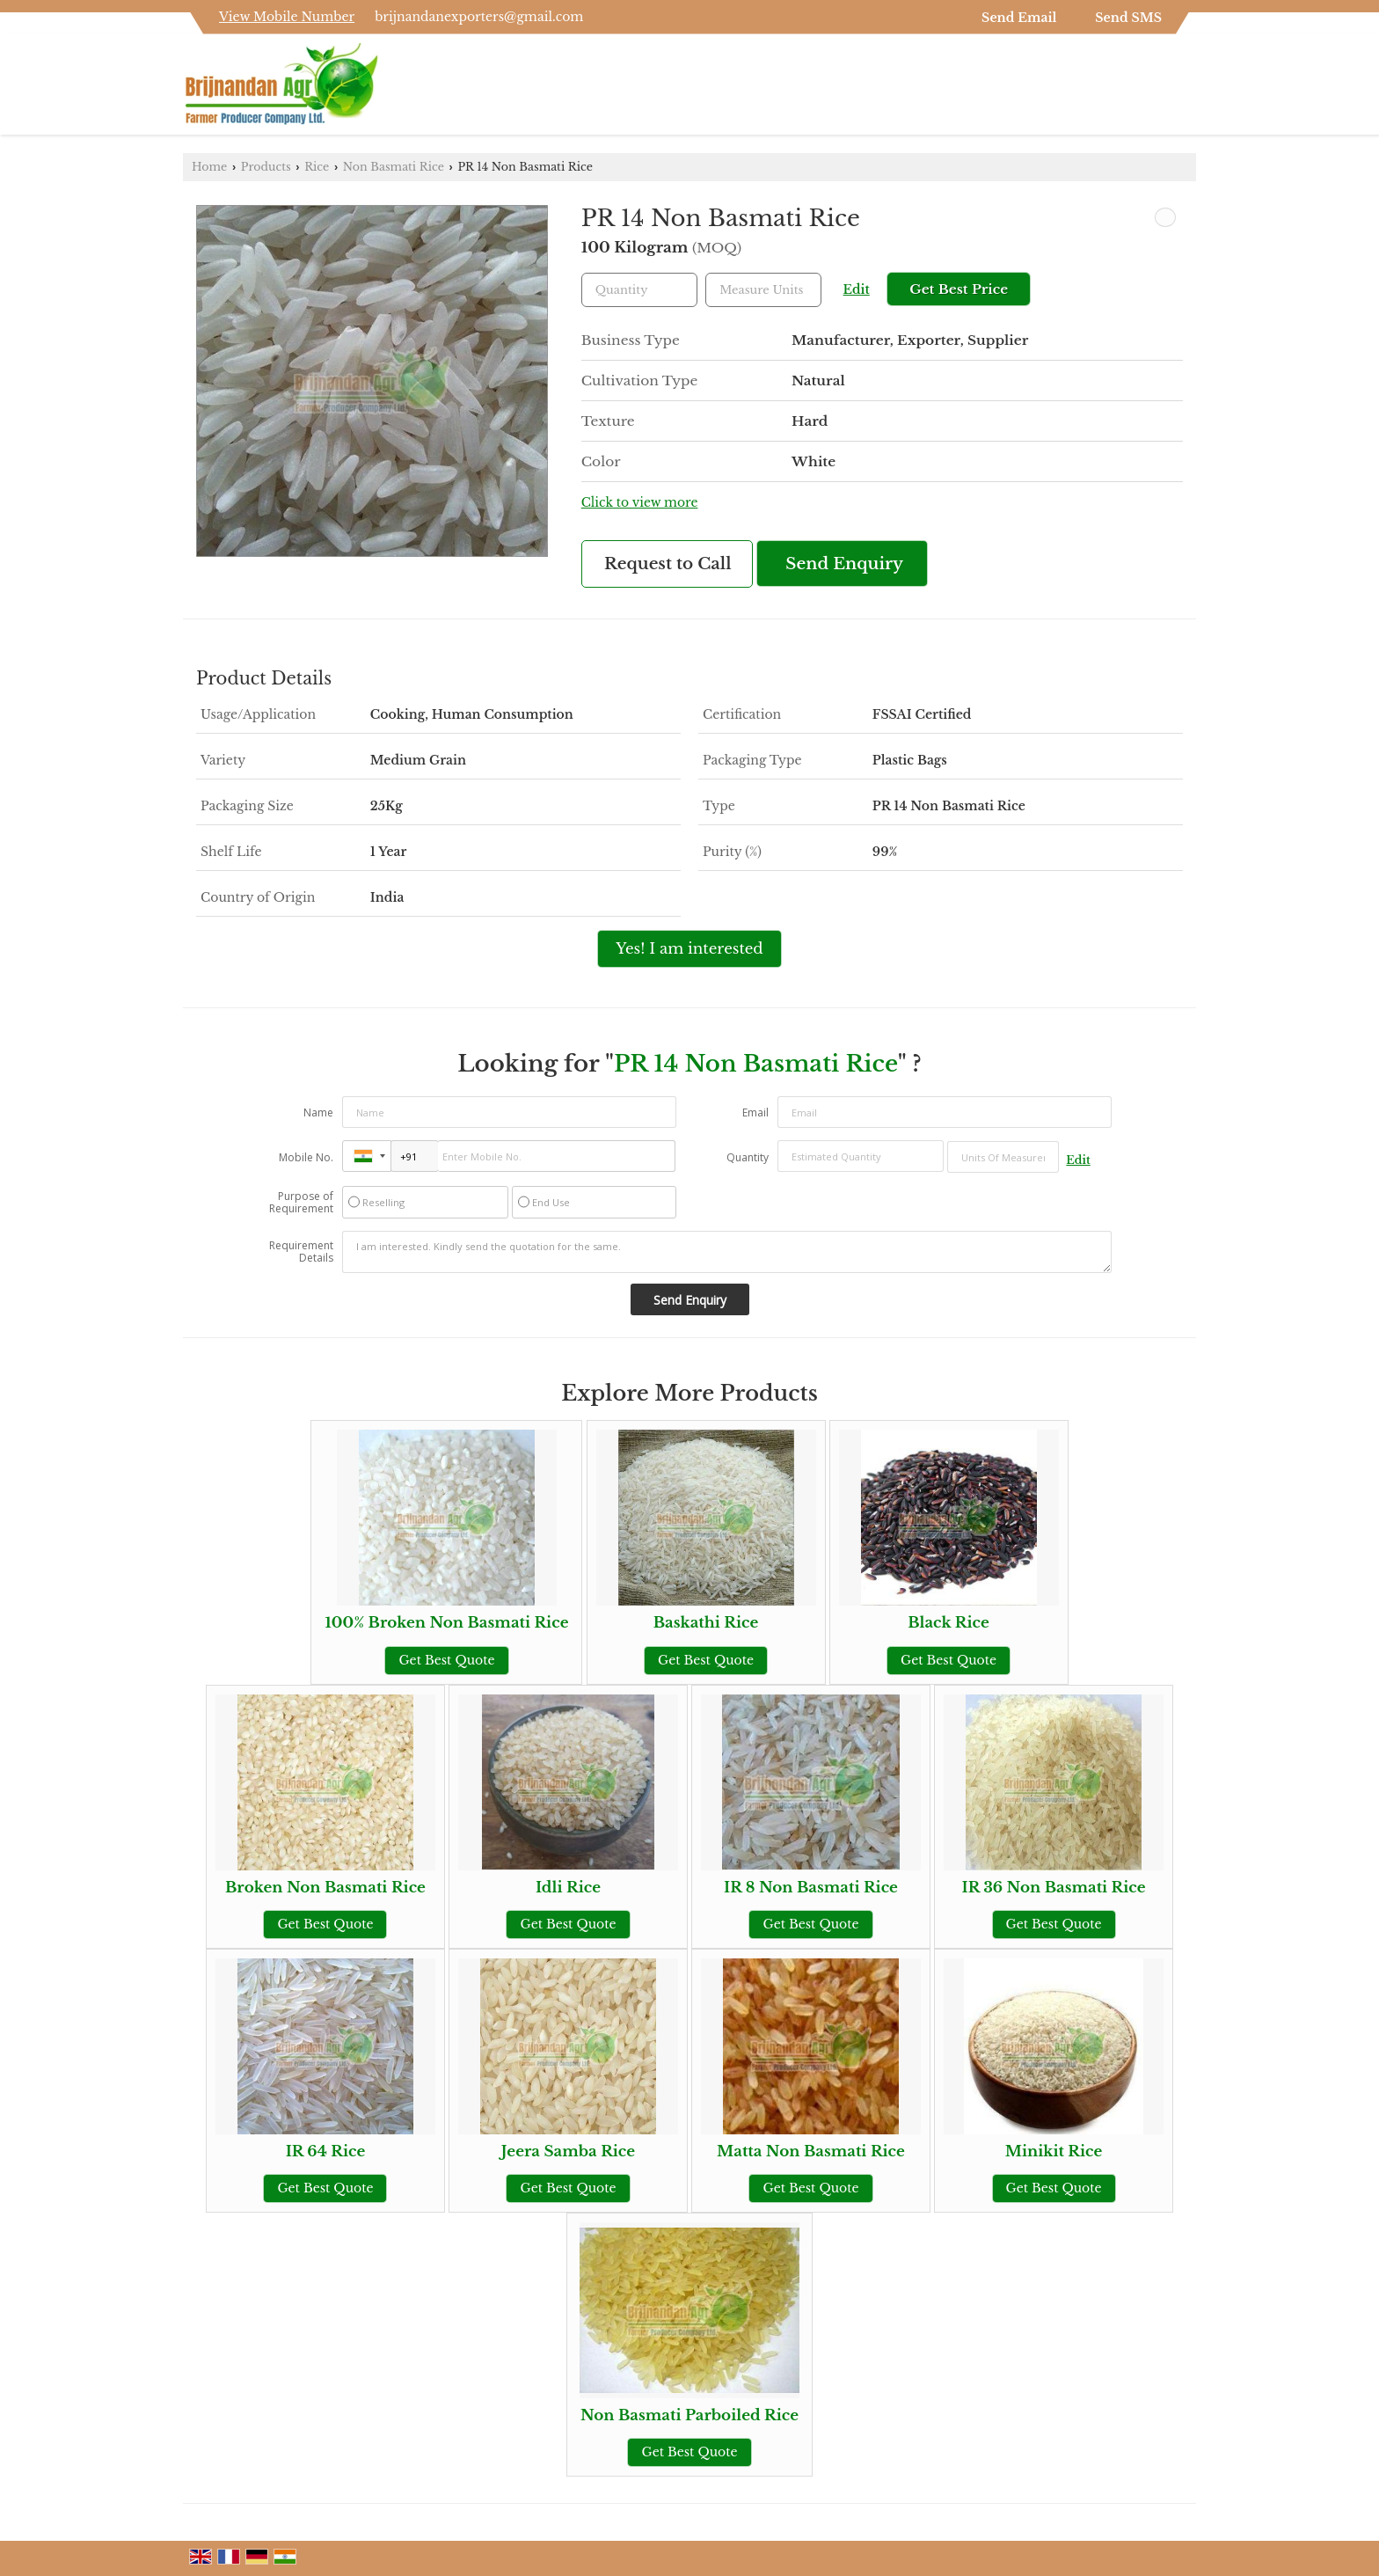 The width and height of the screenshot is (1379, 2576). I want to click on Jeera Samba Rice, so click(568, 2151).